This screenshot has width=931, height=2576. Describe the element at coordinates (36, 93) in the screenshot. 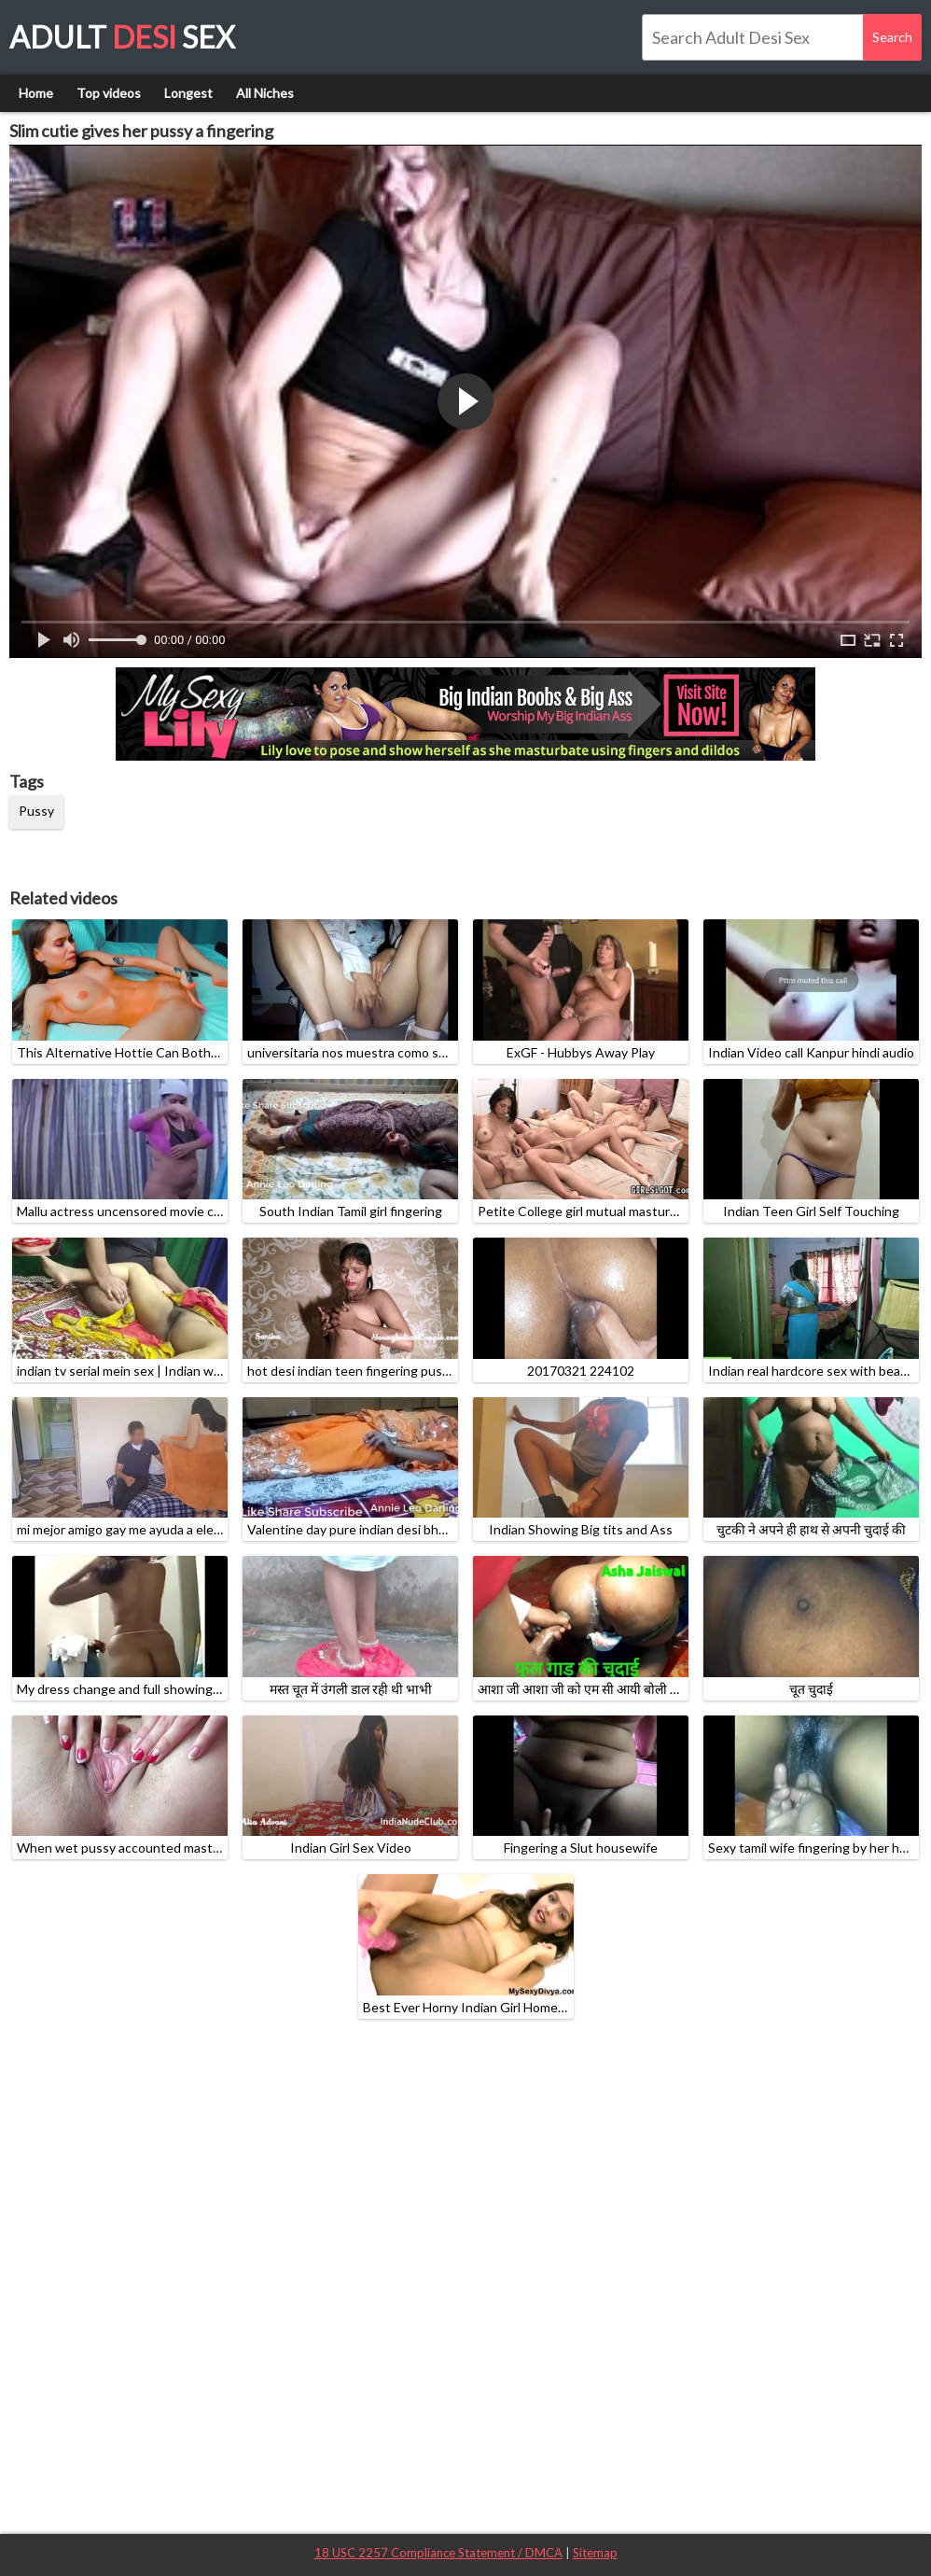

I see `Home` at that location.